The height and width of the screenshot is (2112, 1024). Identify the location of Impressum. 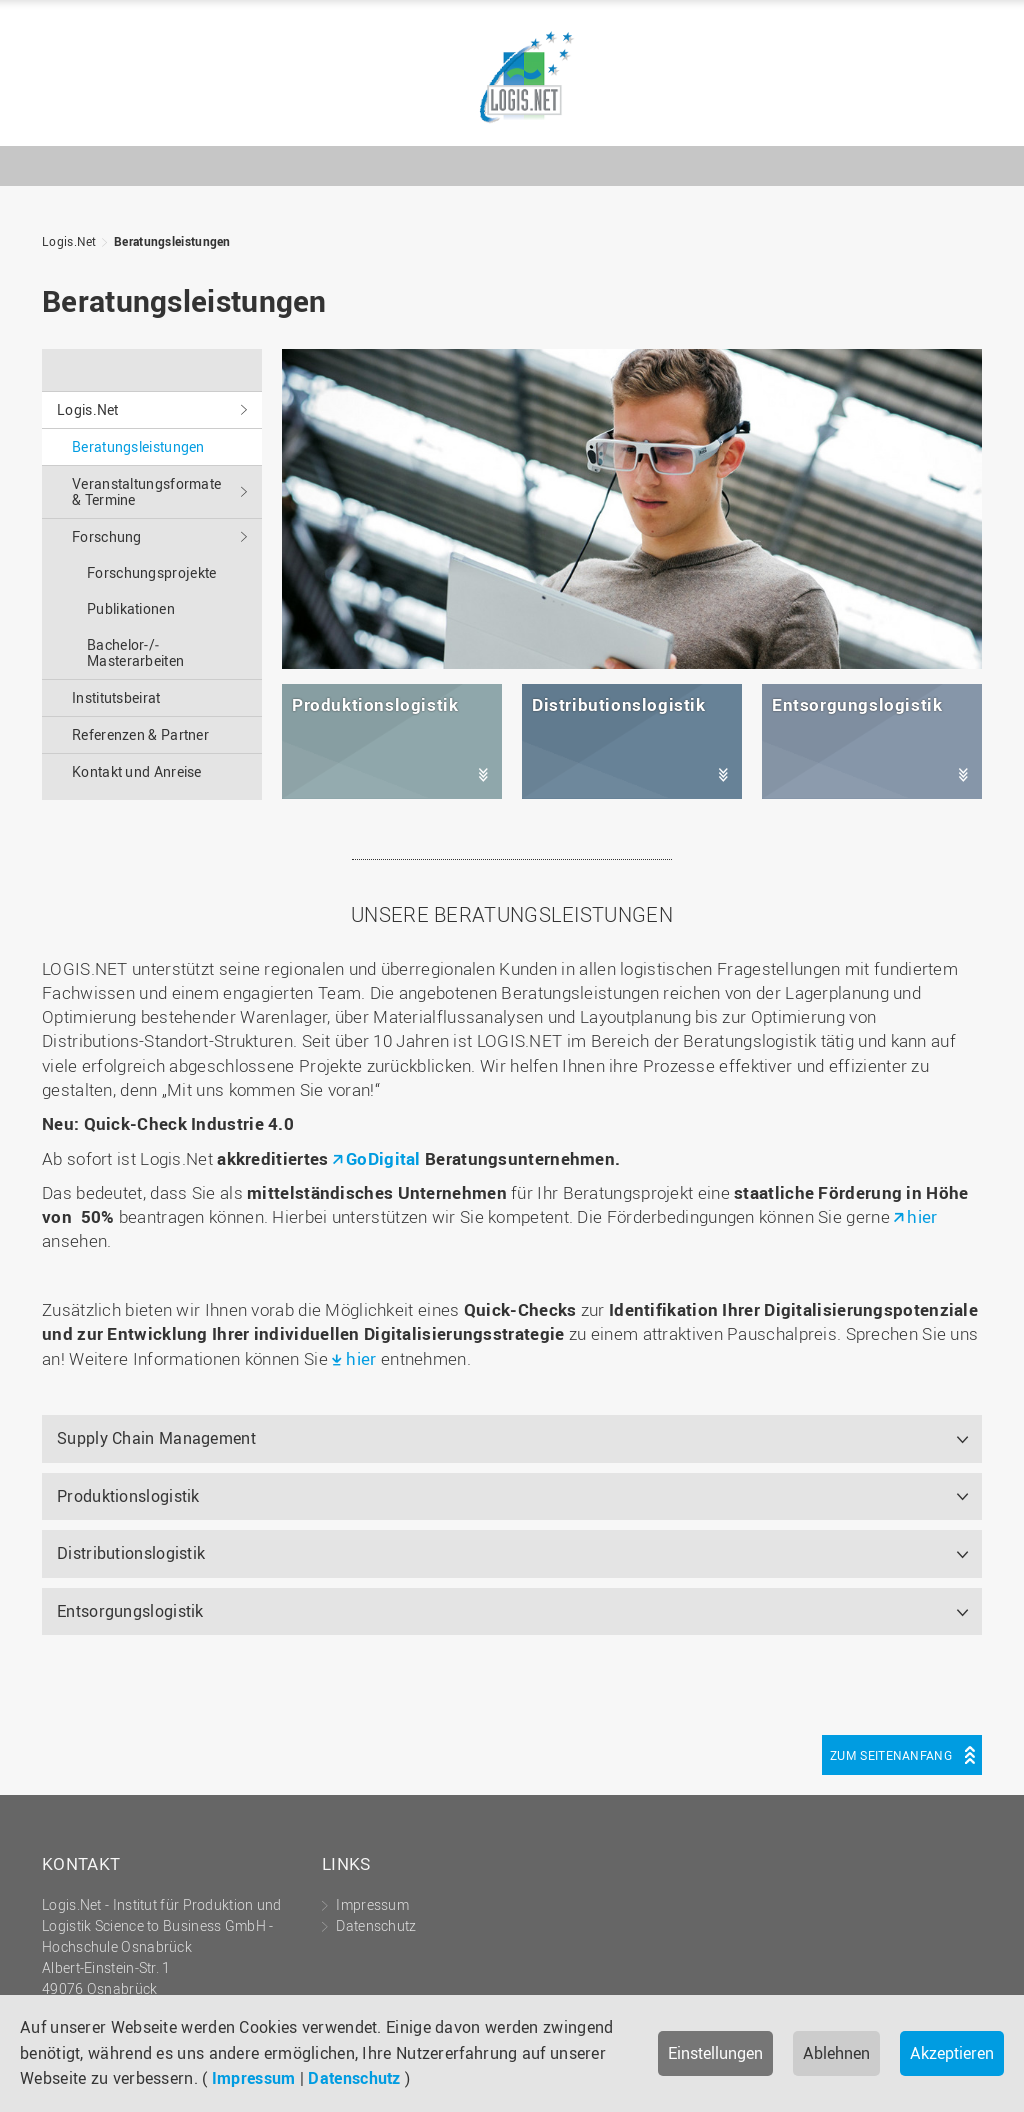
(254, 2078).